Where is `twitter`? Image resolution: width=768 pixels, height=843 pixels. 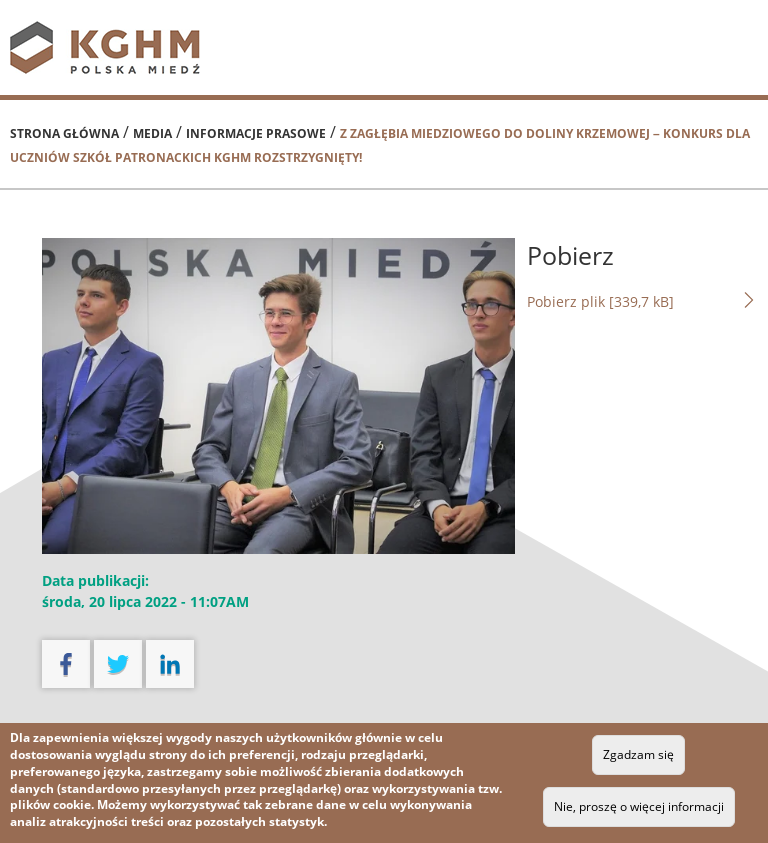 twitter is located at coordinates (118, 664).